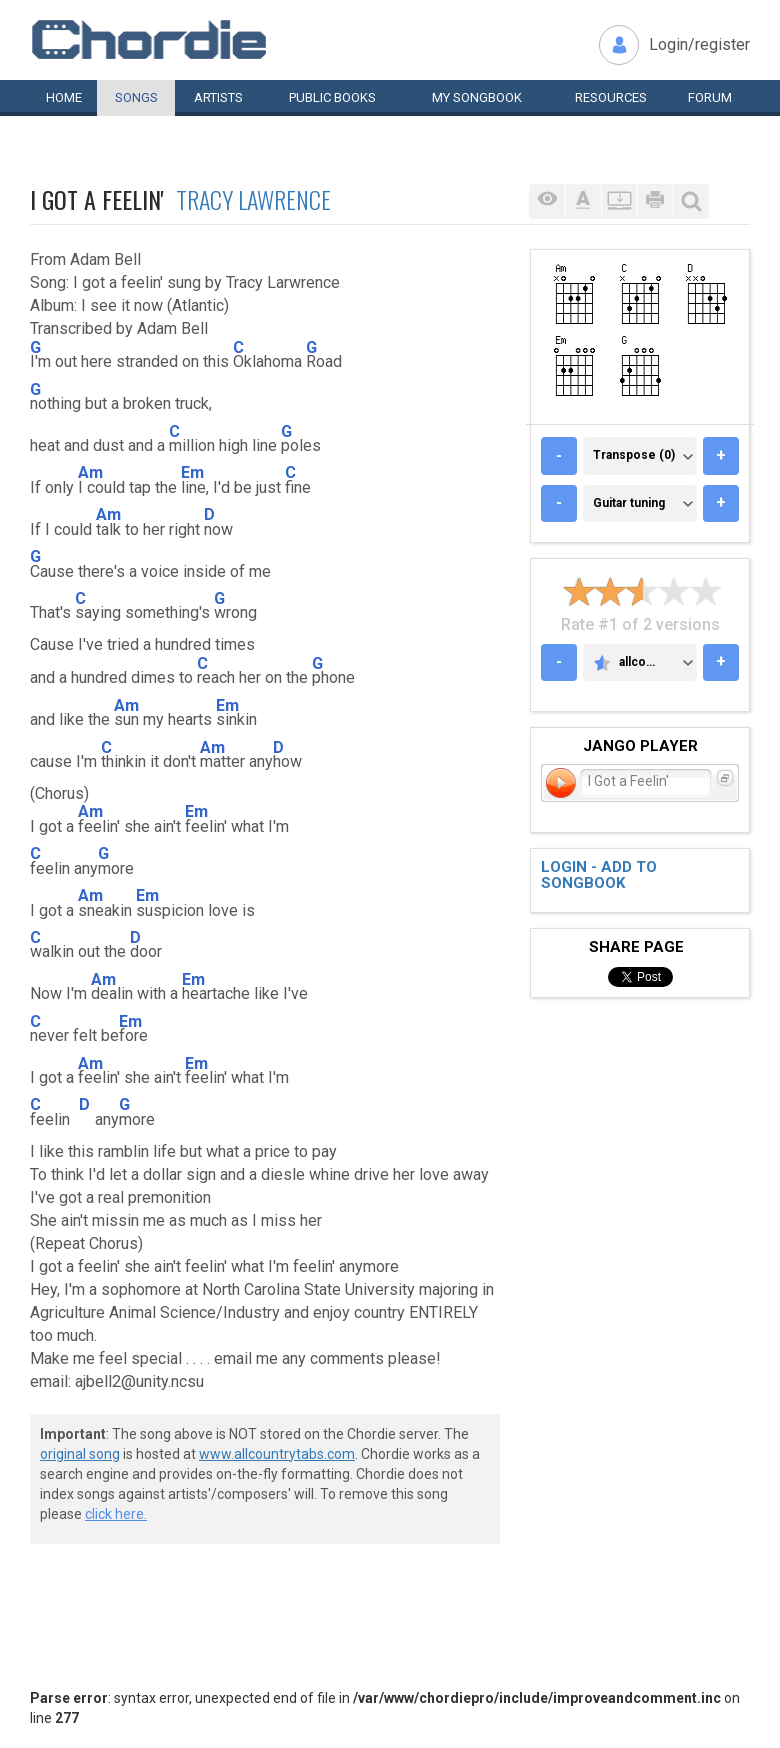 This screenshot has width=780, height=1748. Describe the element at coordinates (332, 97) in the screenshot. I see `Public` at that location.